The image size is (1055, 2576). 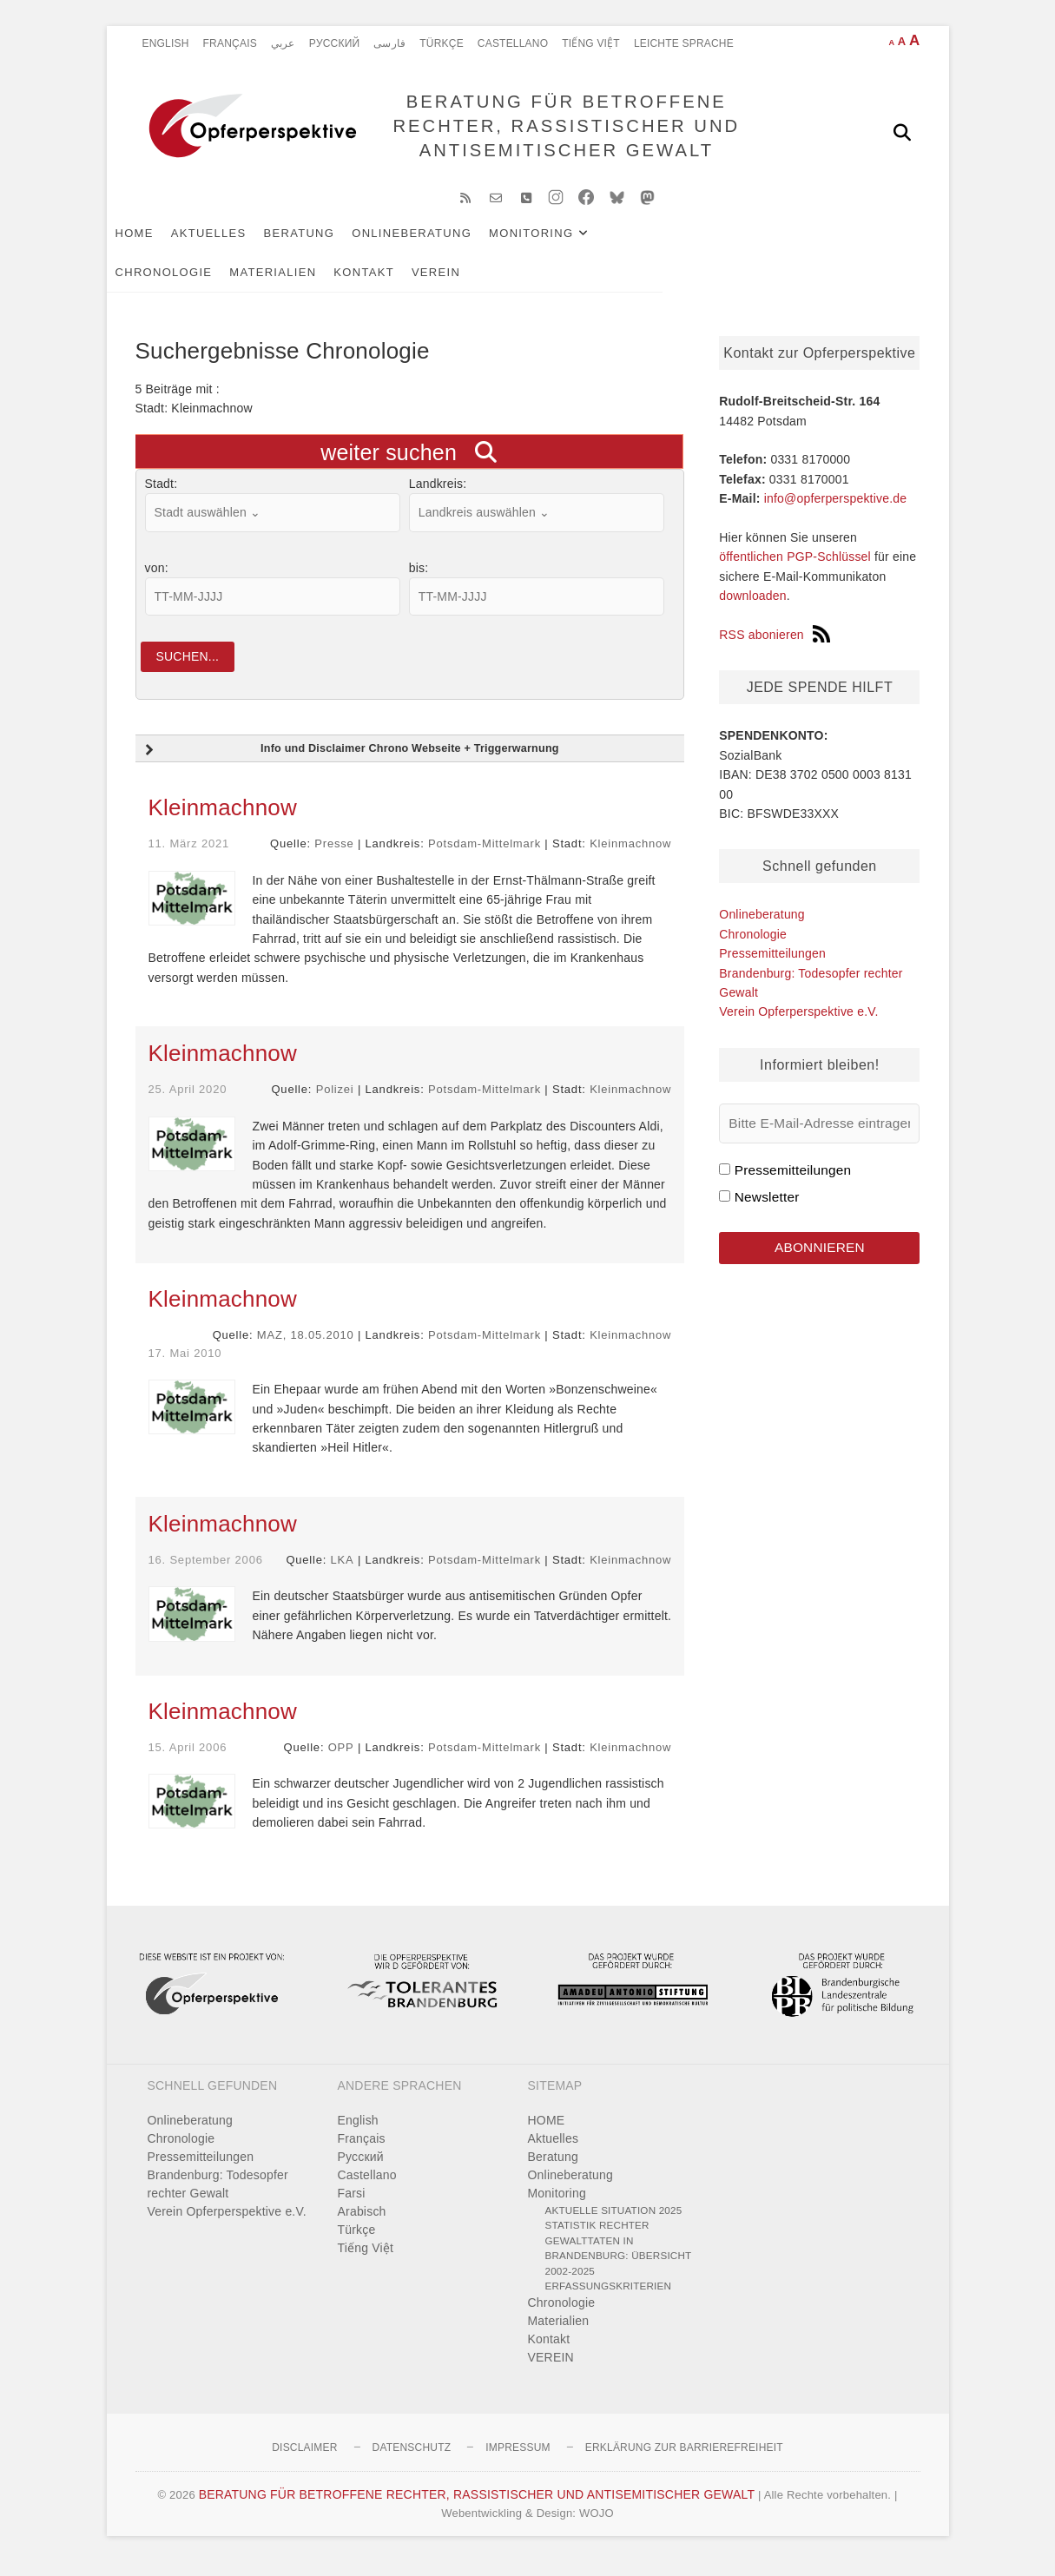 I want to click on 15. April 2006, so click(x=187, y=1761).